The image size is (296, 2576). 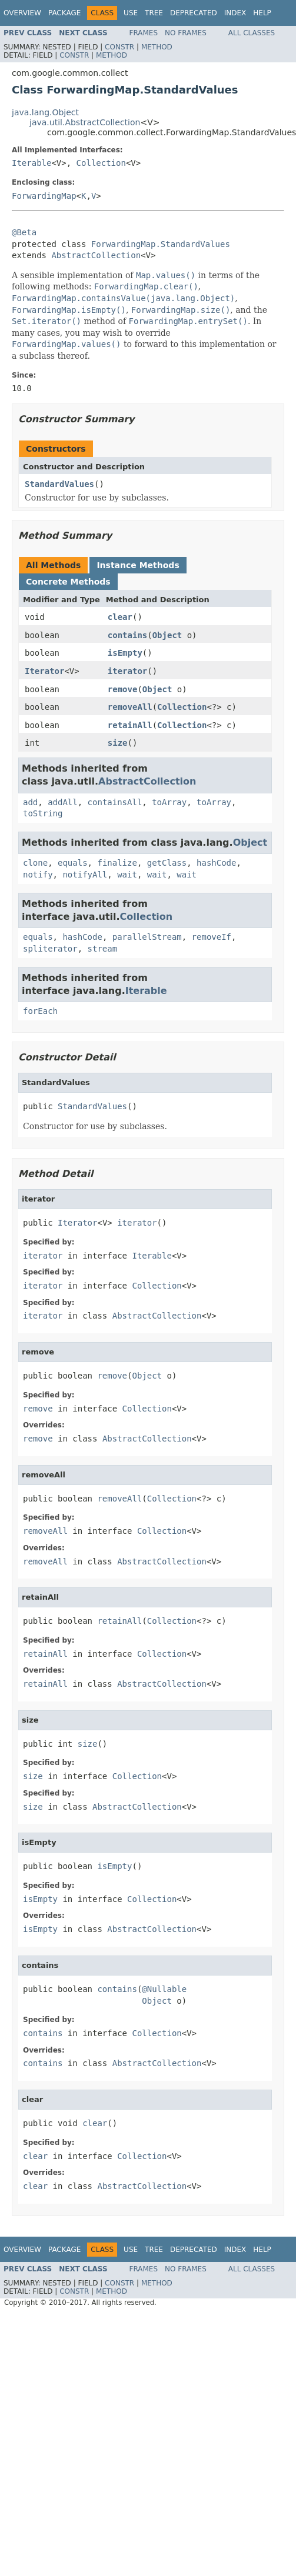 I want to click on Deprecated, so click(x=193, y=13).